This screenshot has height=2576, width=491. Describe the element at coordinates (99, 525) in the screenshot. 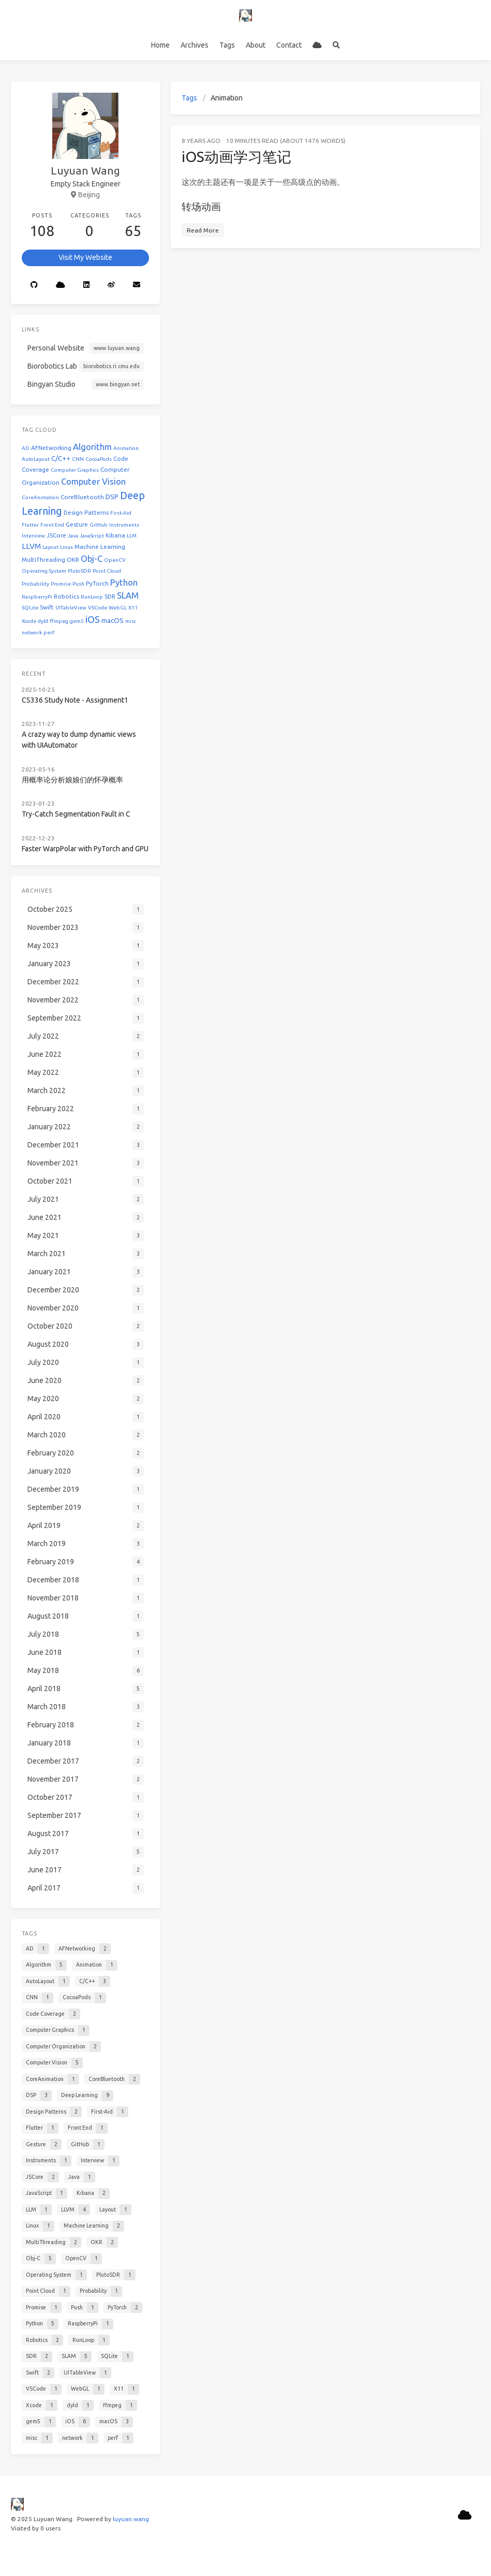

I see `GitHub` at that location.